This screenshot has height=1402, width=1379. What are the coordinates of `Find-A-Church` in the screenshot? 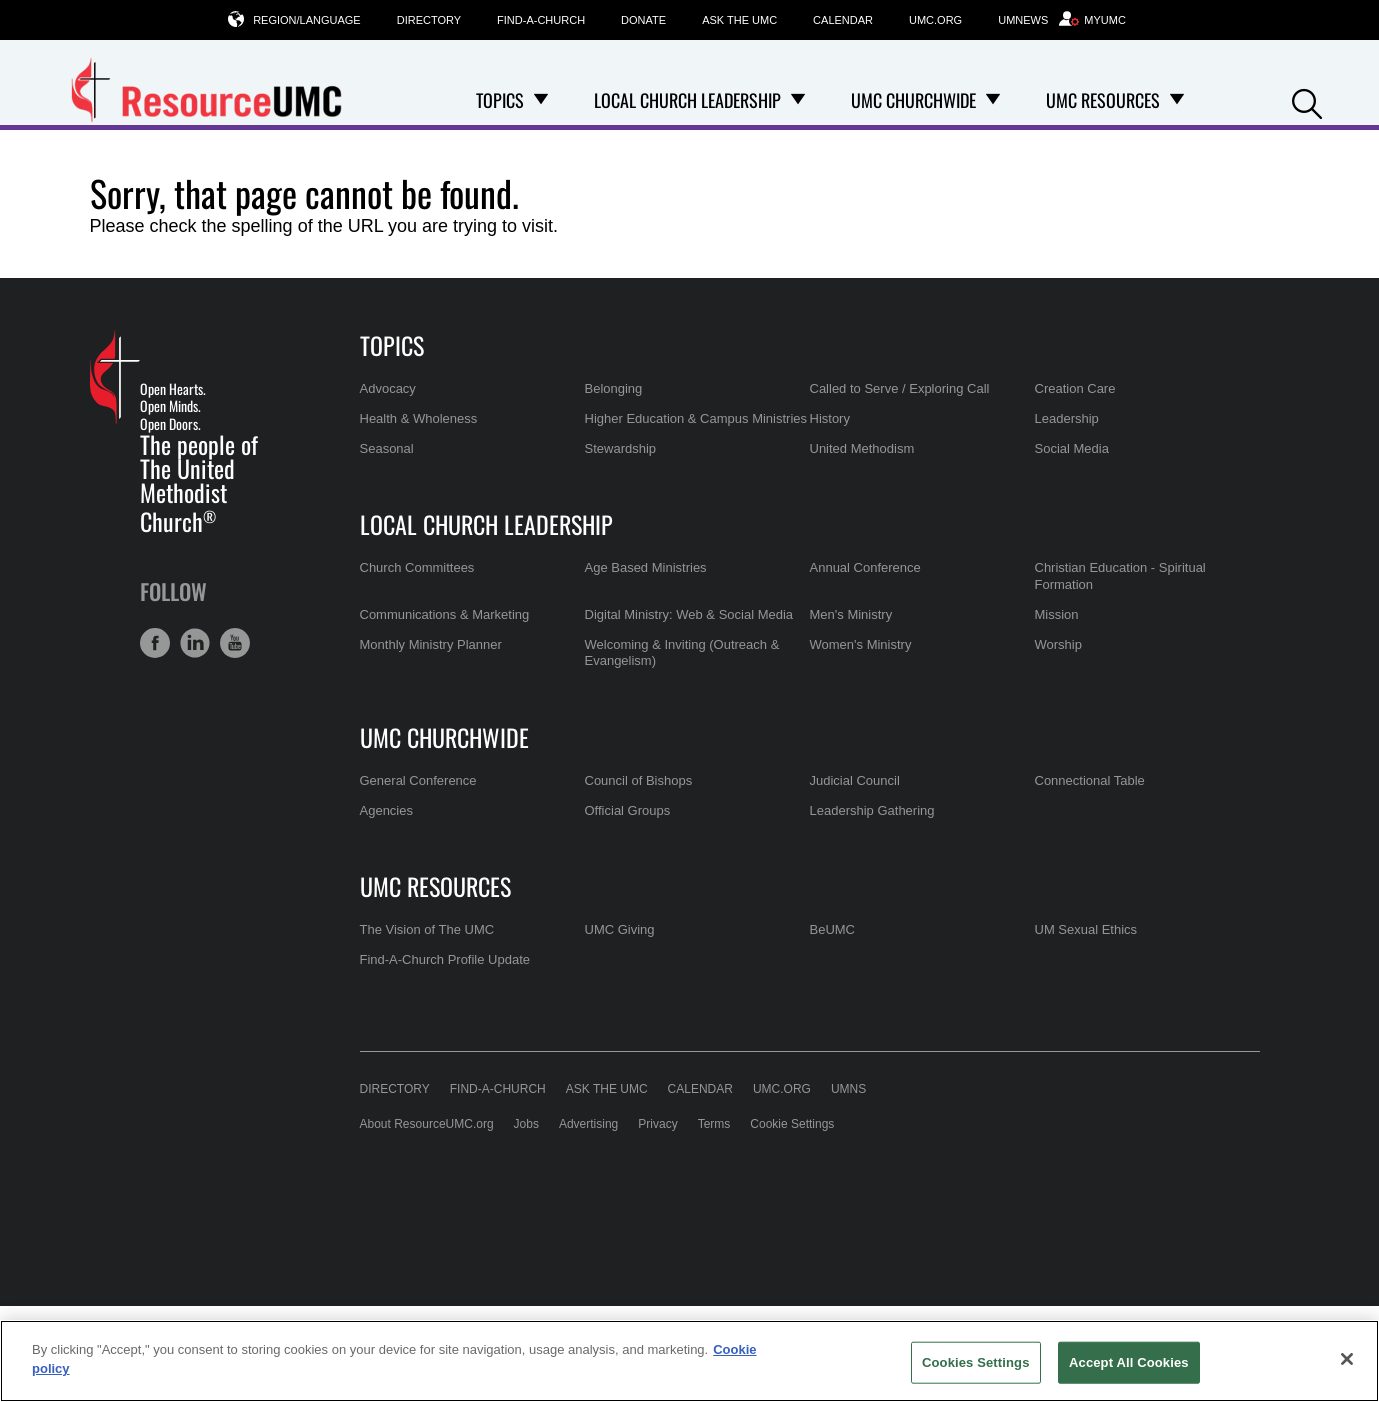 It's located at (541, 20).